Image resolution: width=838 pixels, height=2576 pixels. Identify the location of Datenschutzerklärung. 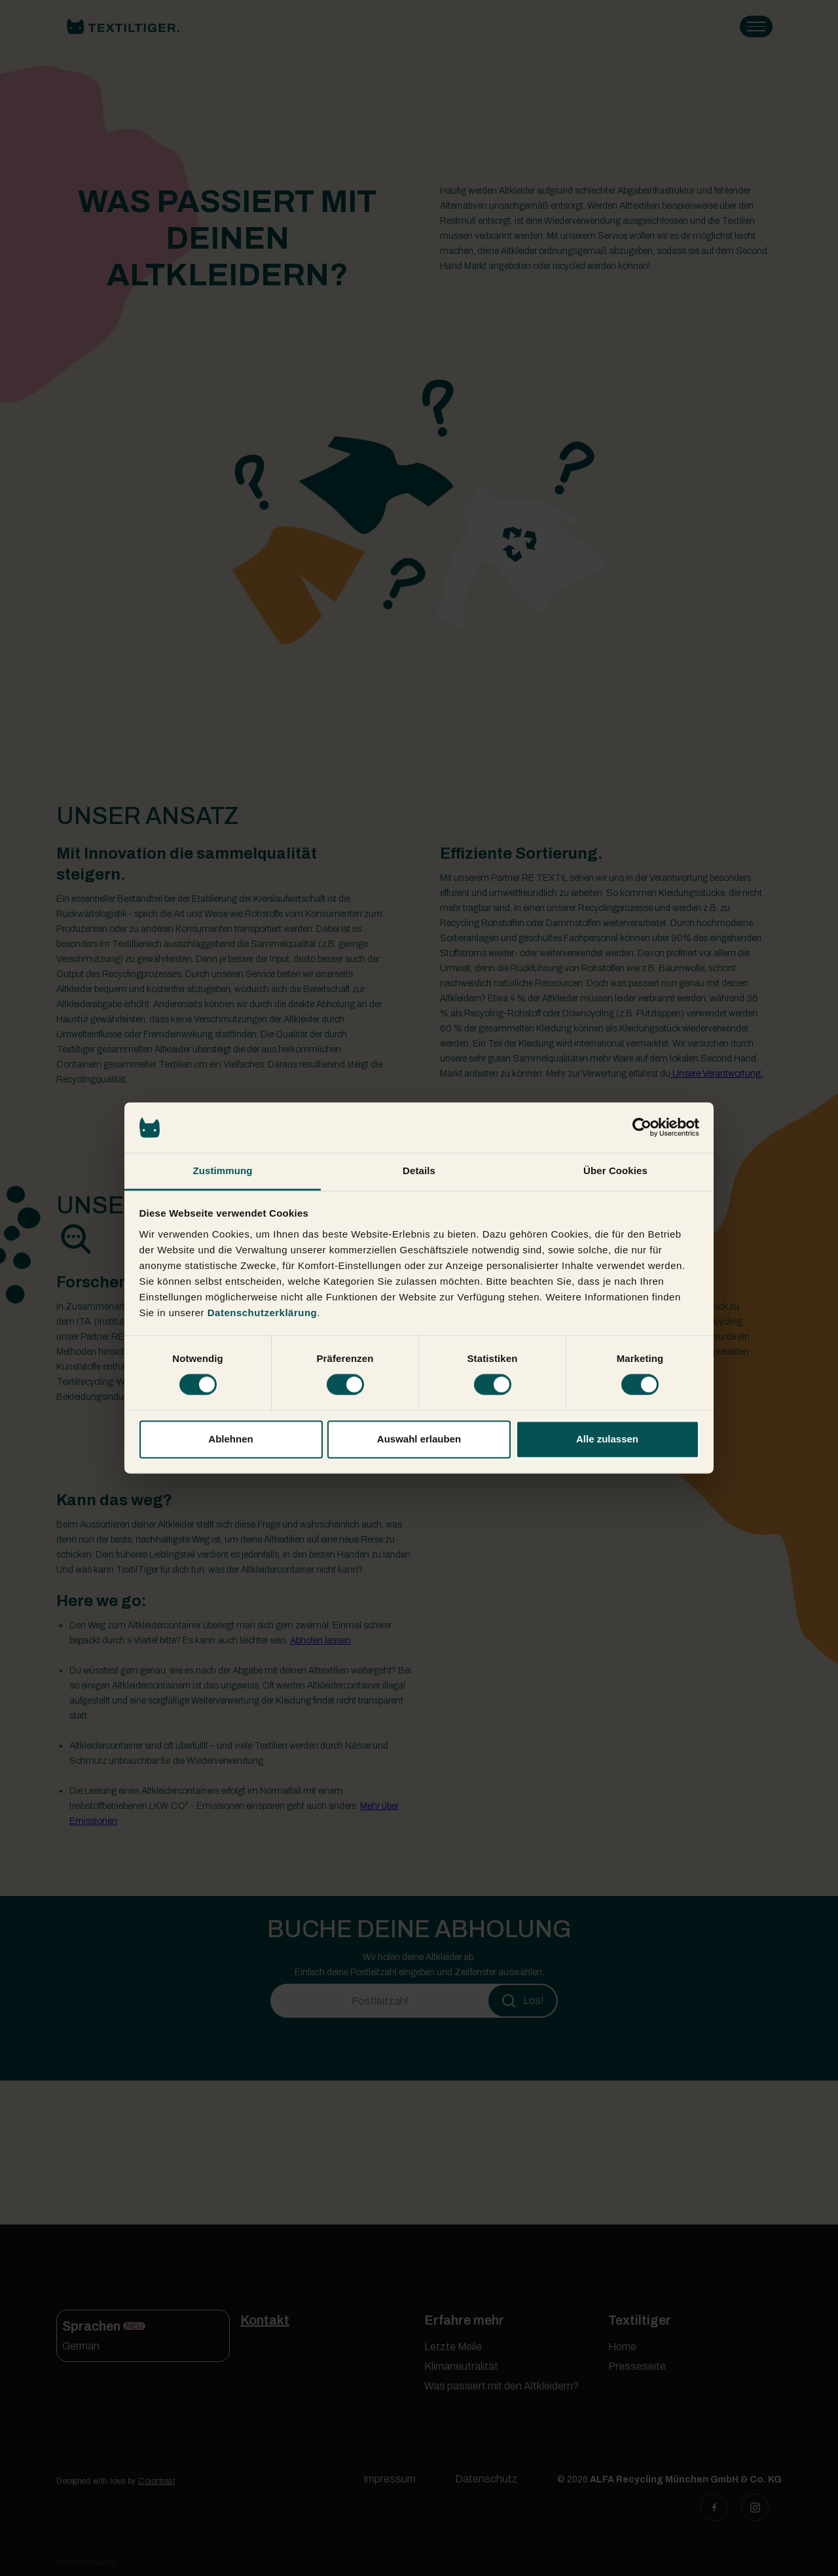
(263, 1312).